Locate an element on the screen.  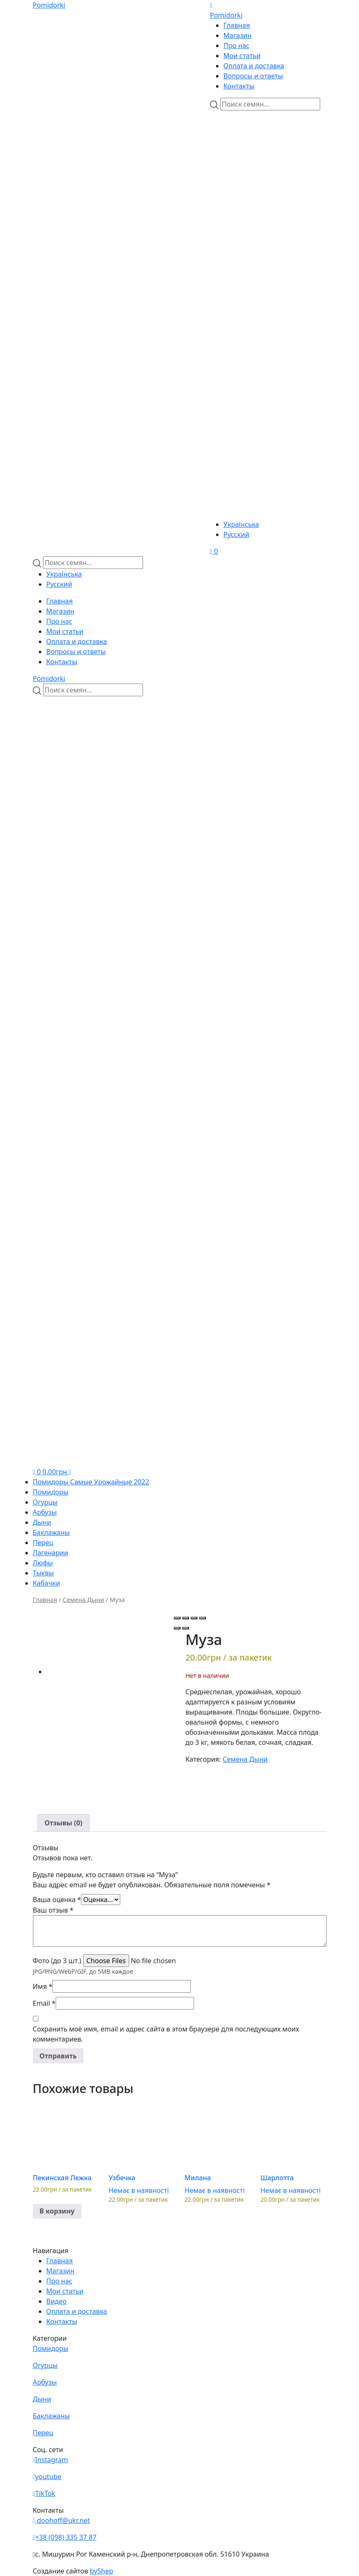
[tab] is located at coordinates (64, 1823).